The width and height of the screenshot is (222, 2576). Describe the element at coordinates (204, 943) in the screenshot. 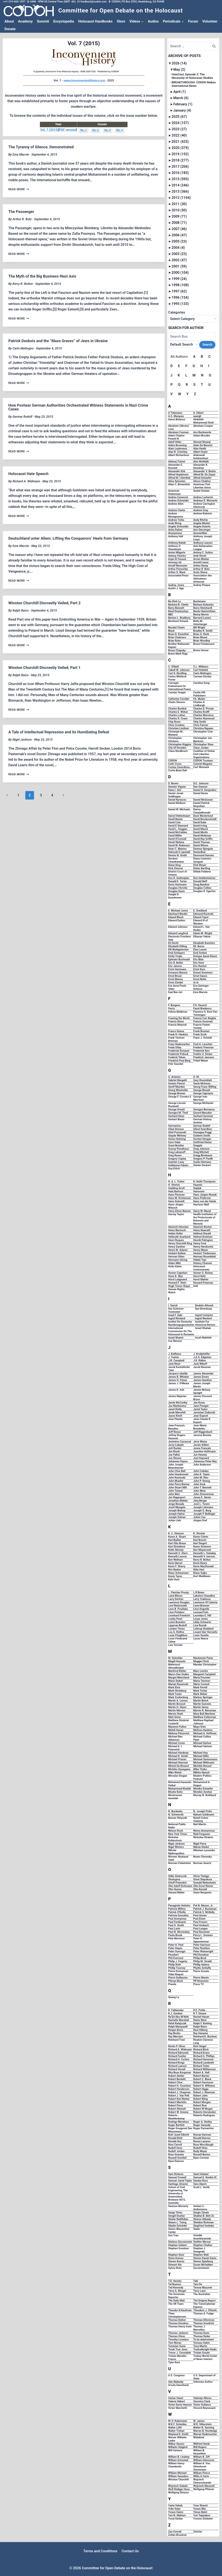

I see `Elisabeth Kuesters` at that location.